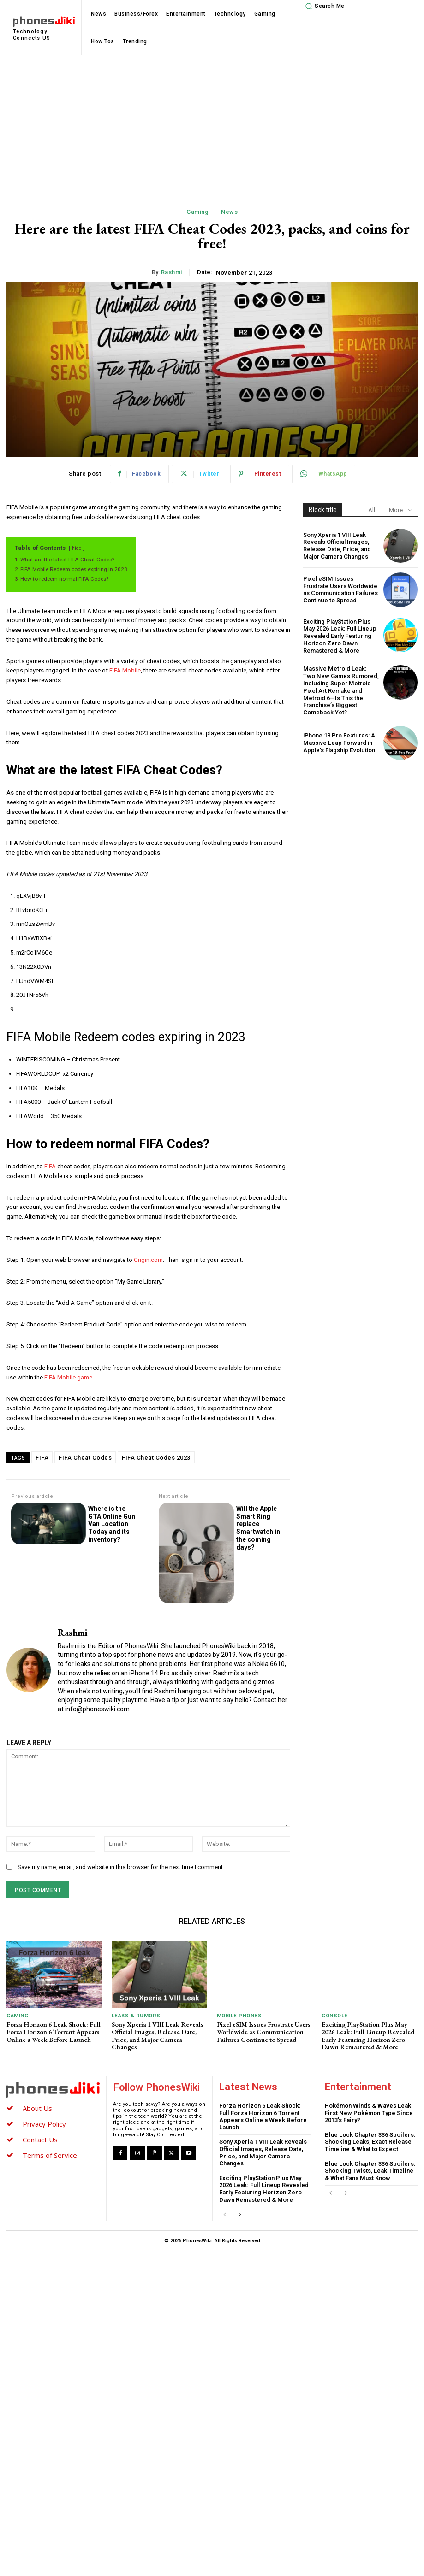  Describe the element at coordinates (239, 2213) in the screenshot. I see `[next-page]` at that location.